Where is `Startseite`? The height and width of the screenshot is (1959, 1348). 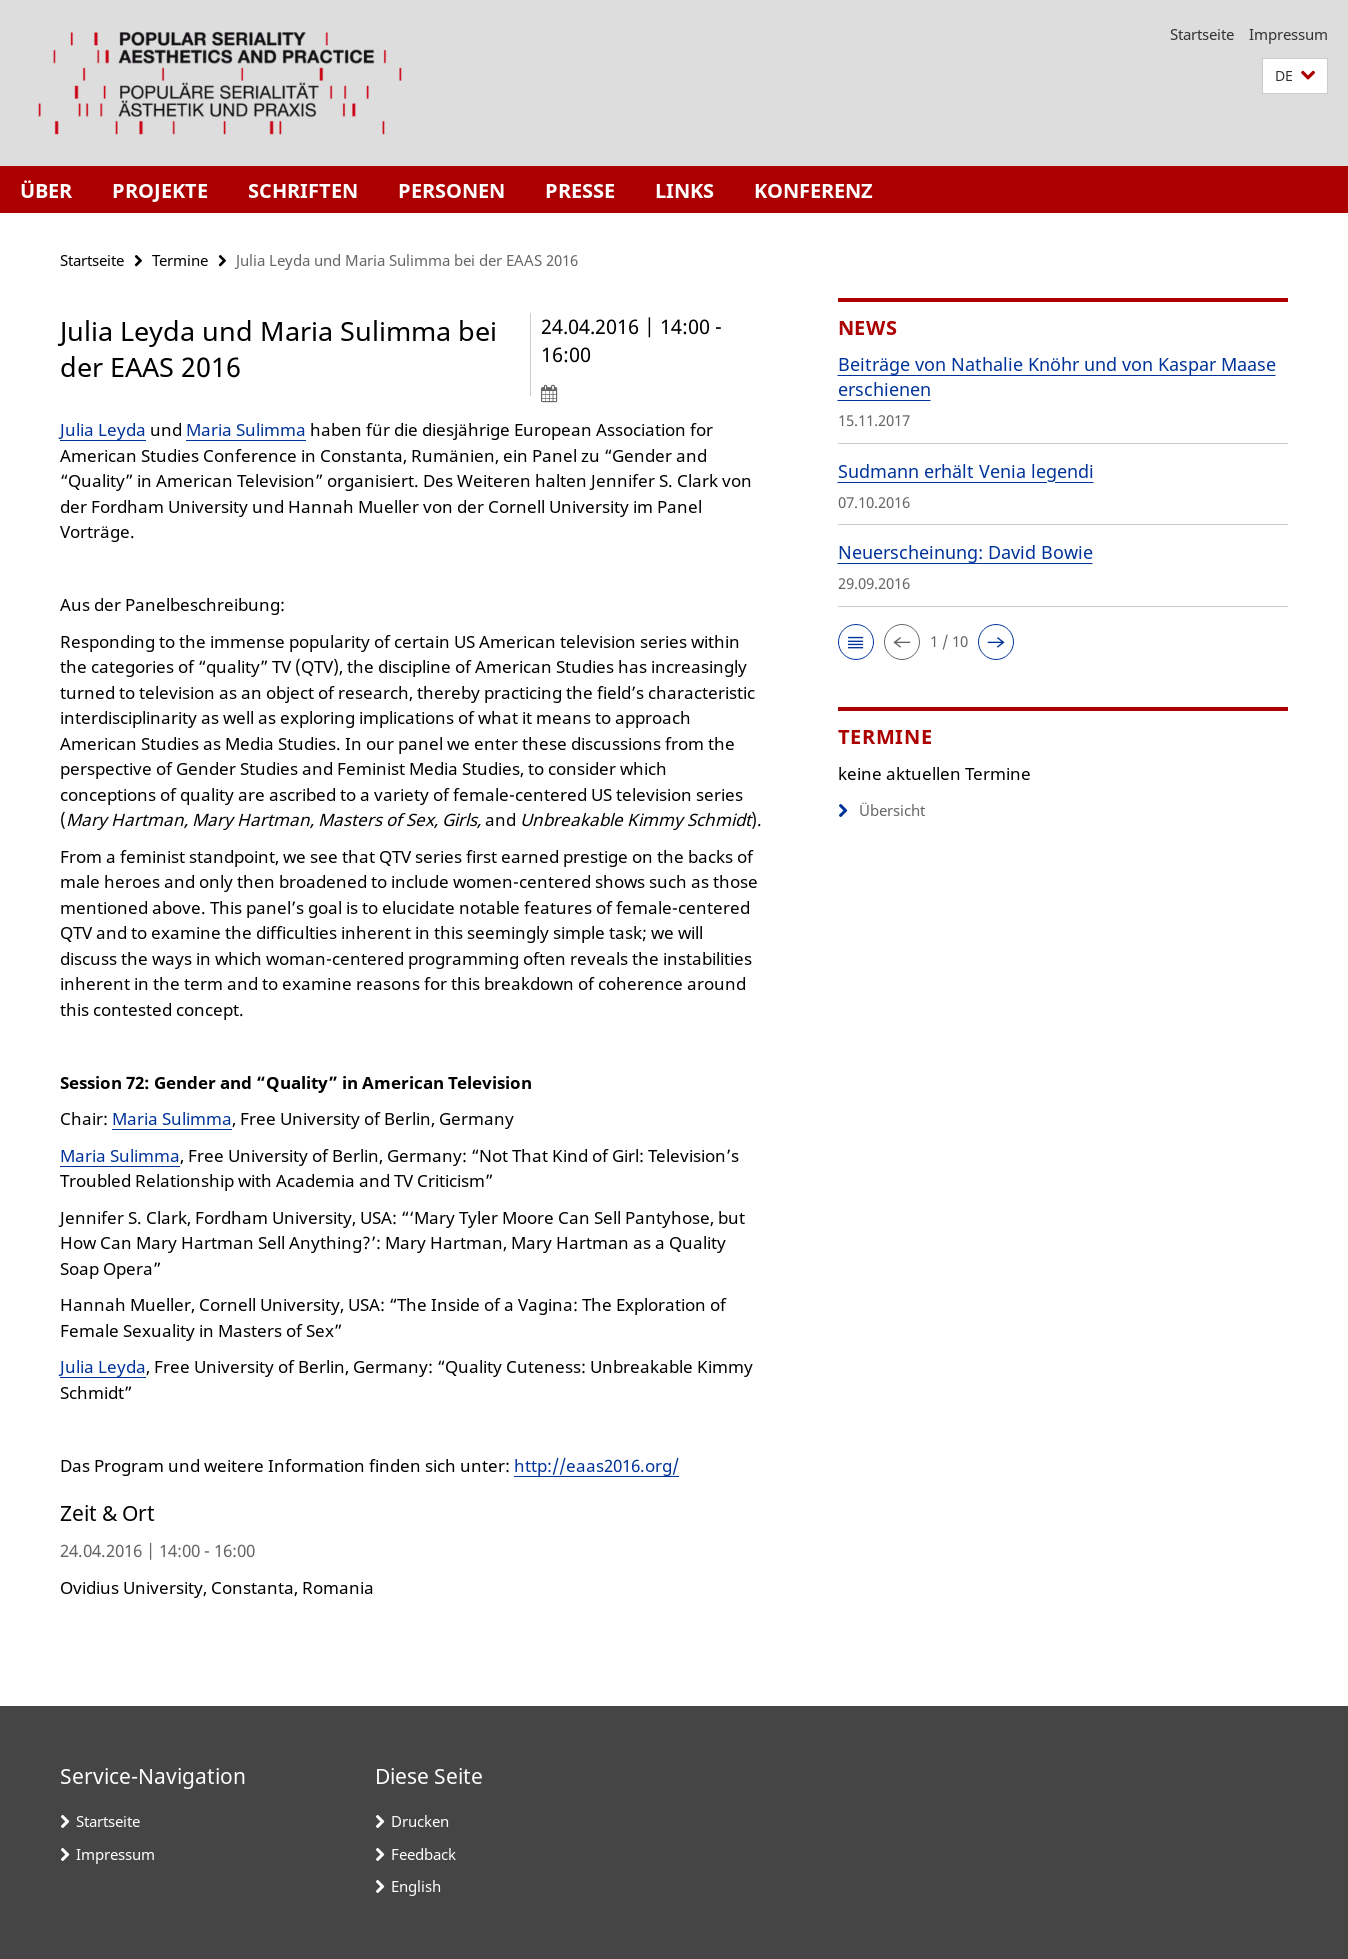 Startseite is located at coordinates (1202, 34).